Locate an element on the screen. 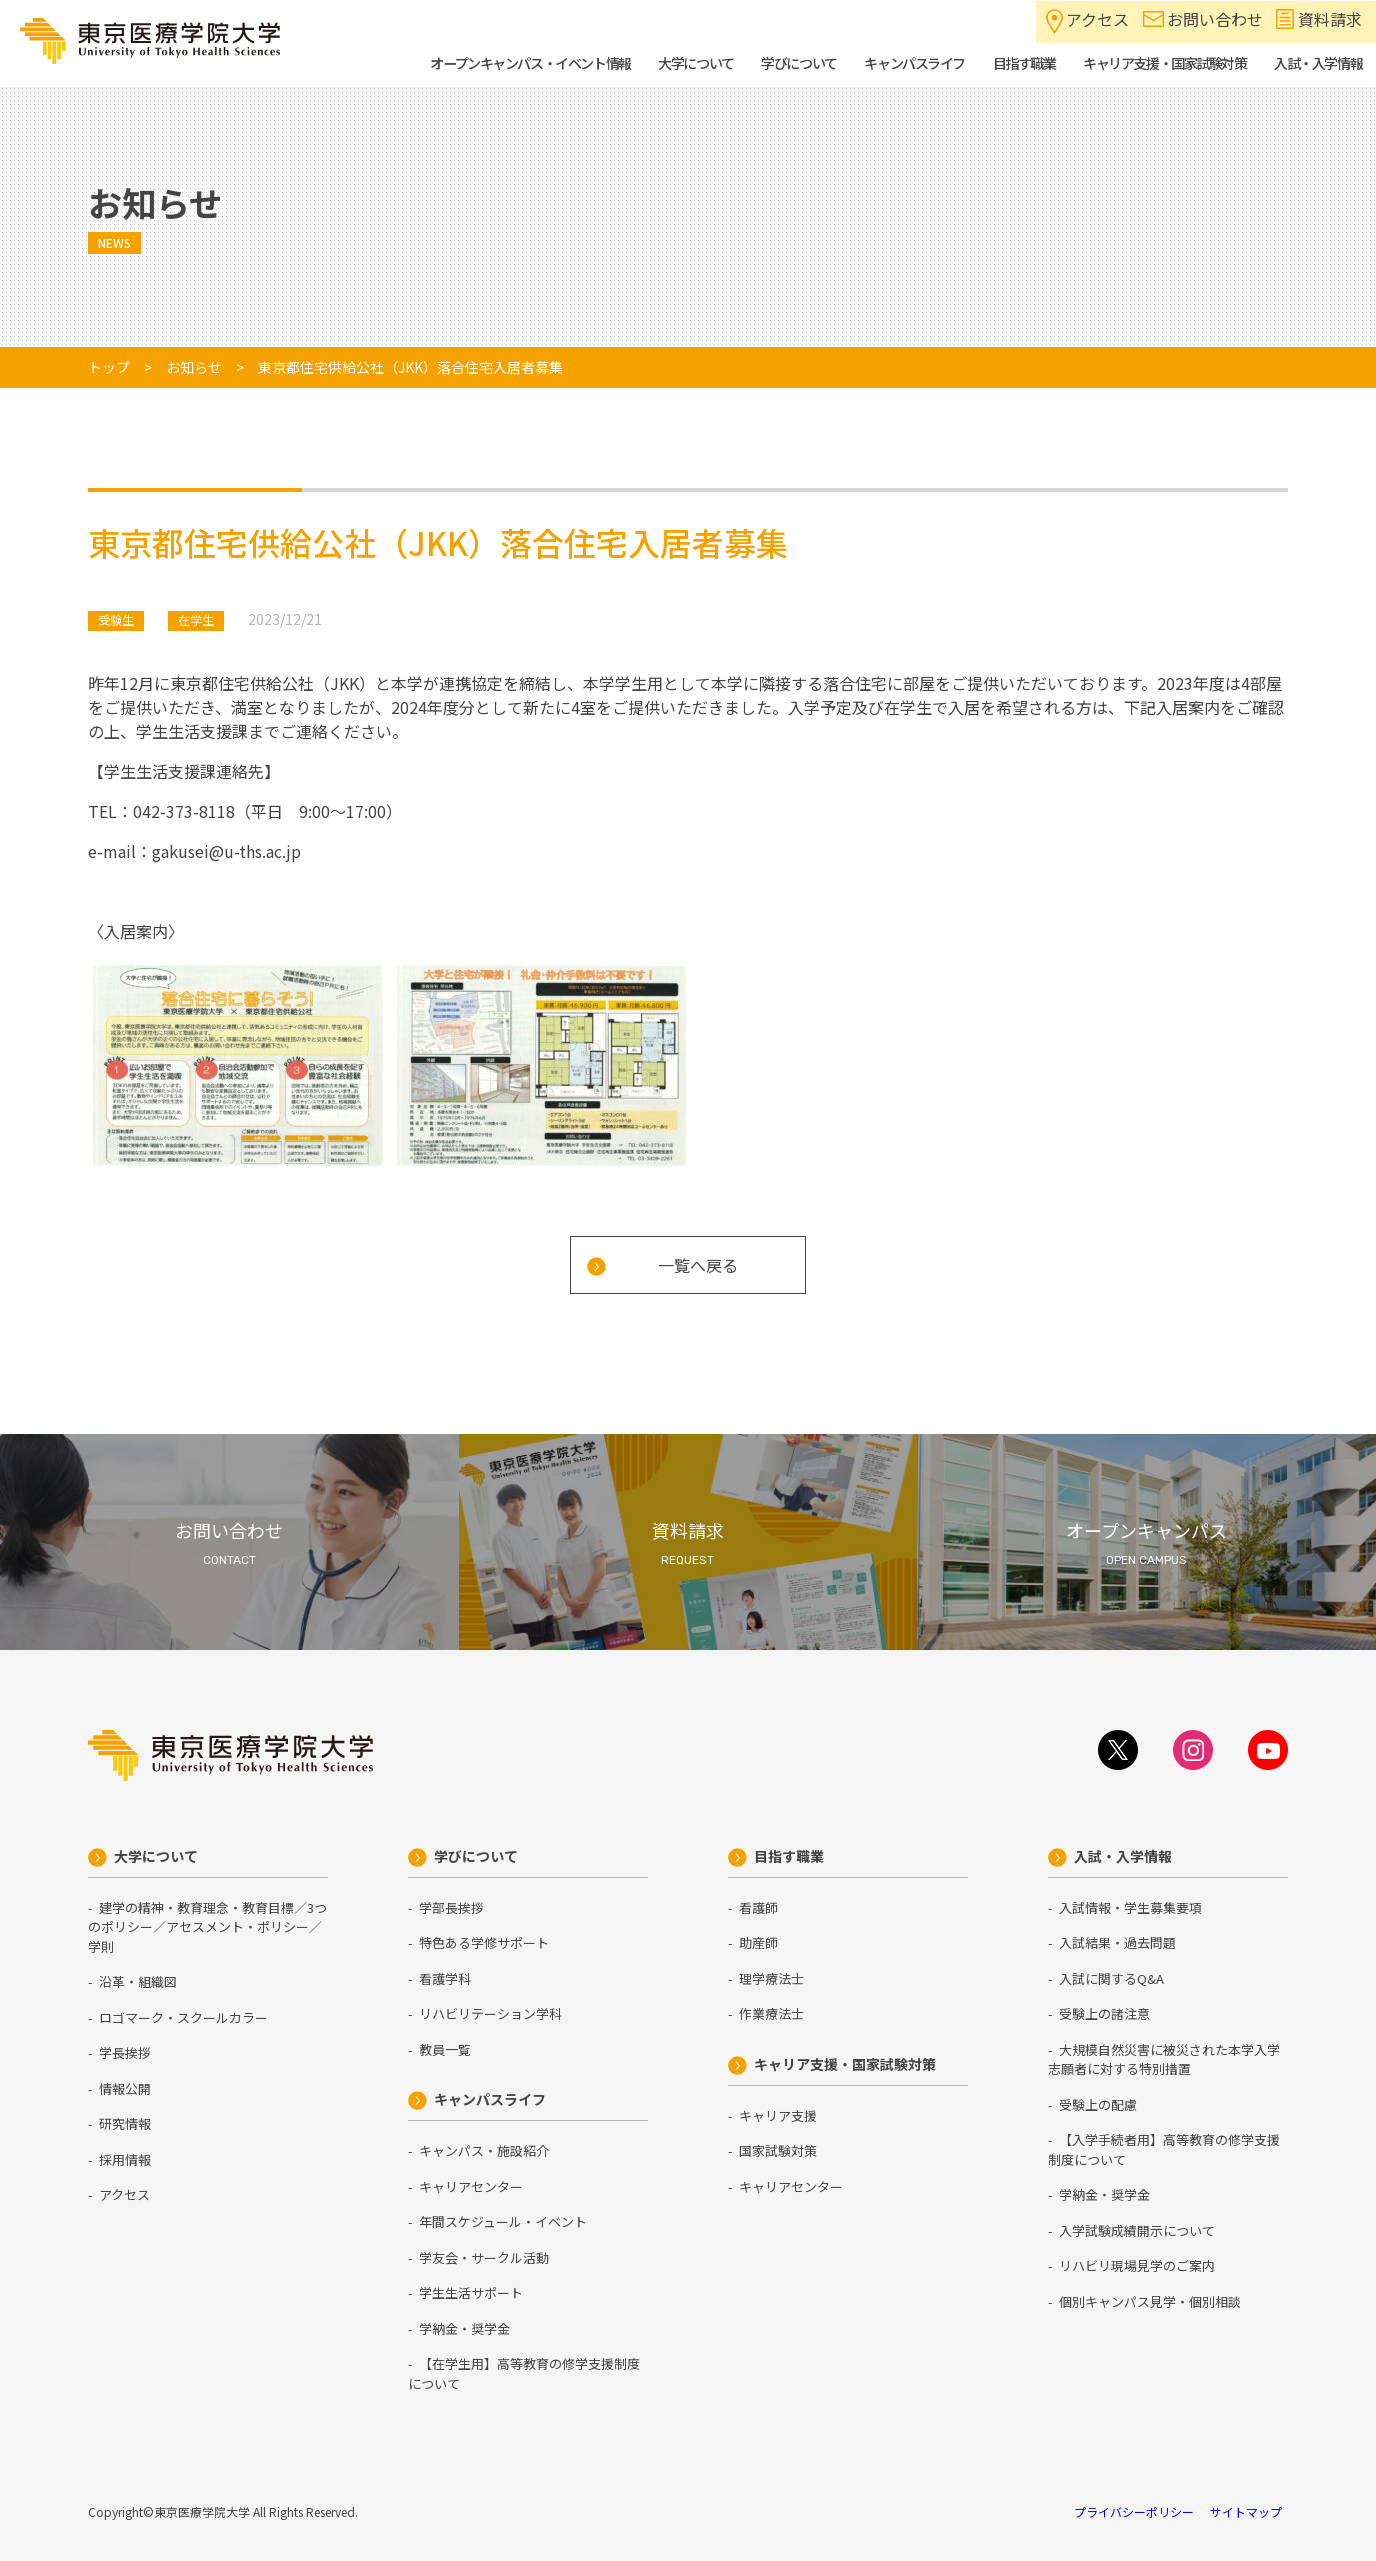 This screenshot has width=1376, height=2561. 国家試験対策 is located at coordinates (778, 2150).